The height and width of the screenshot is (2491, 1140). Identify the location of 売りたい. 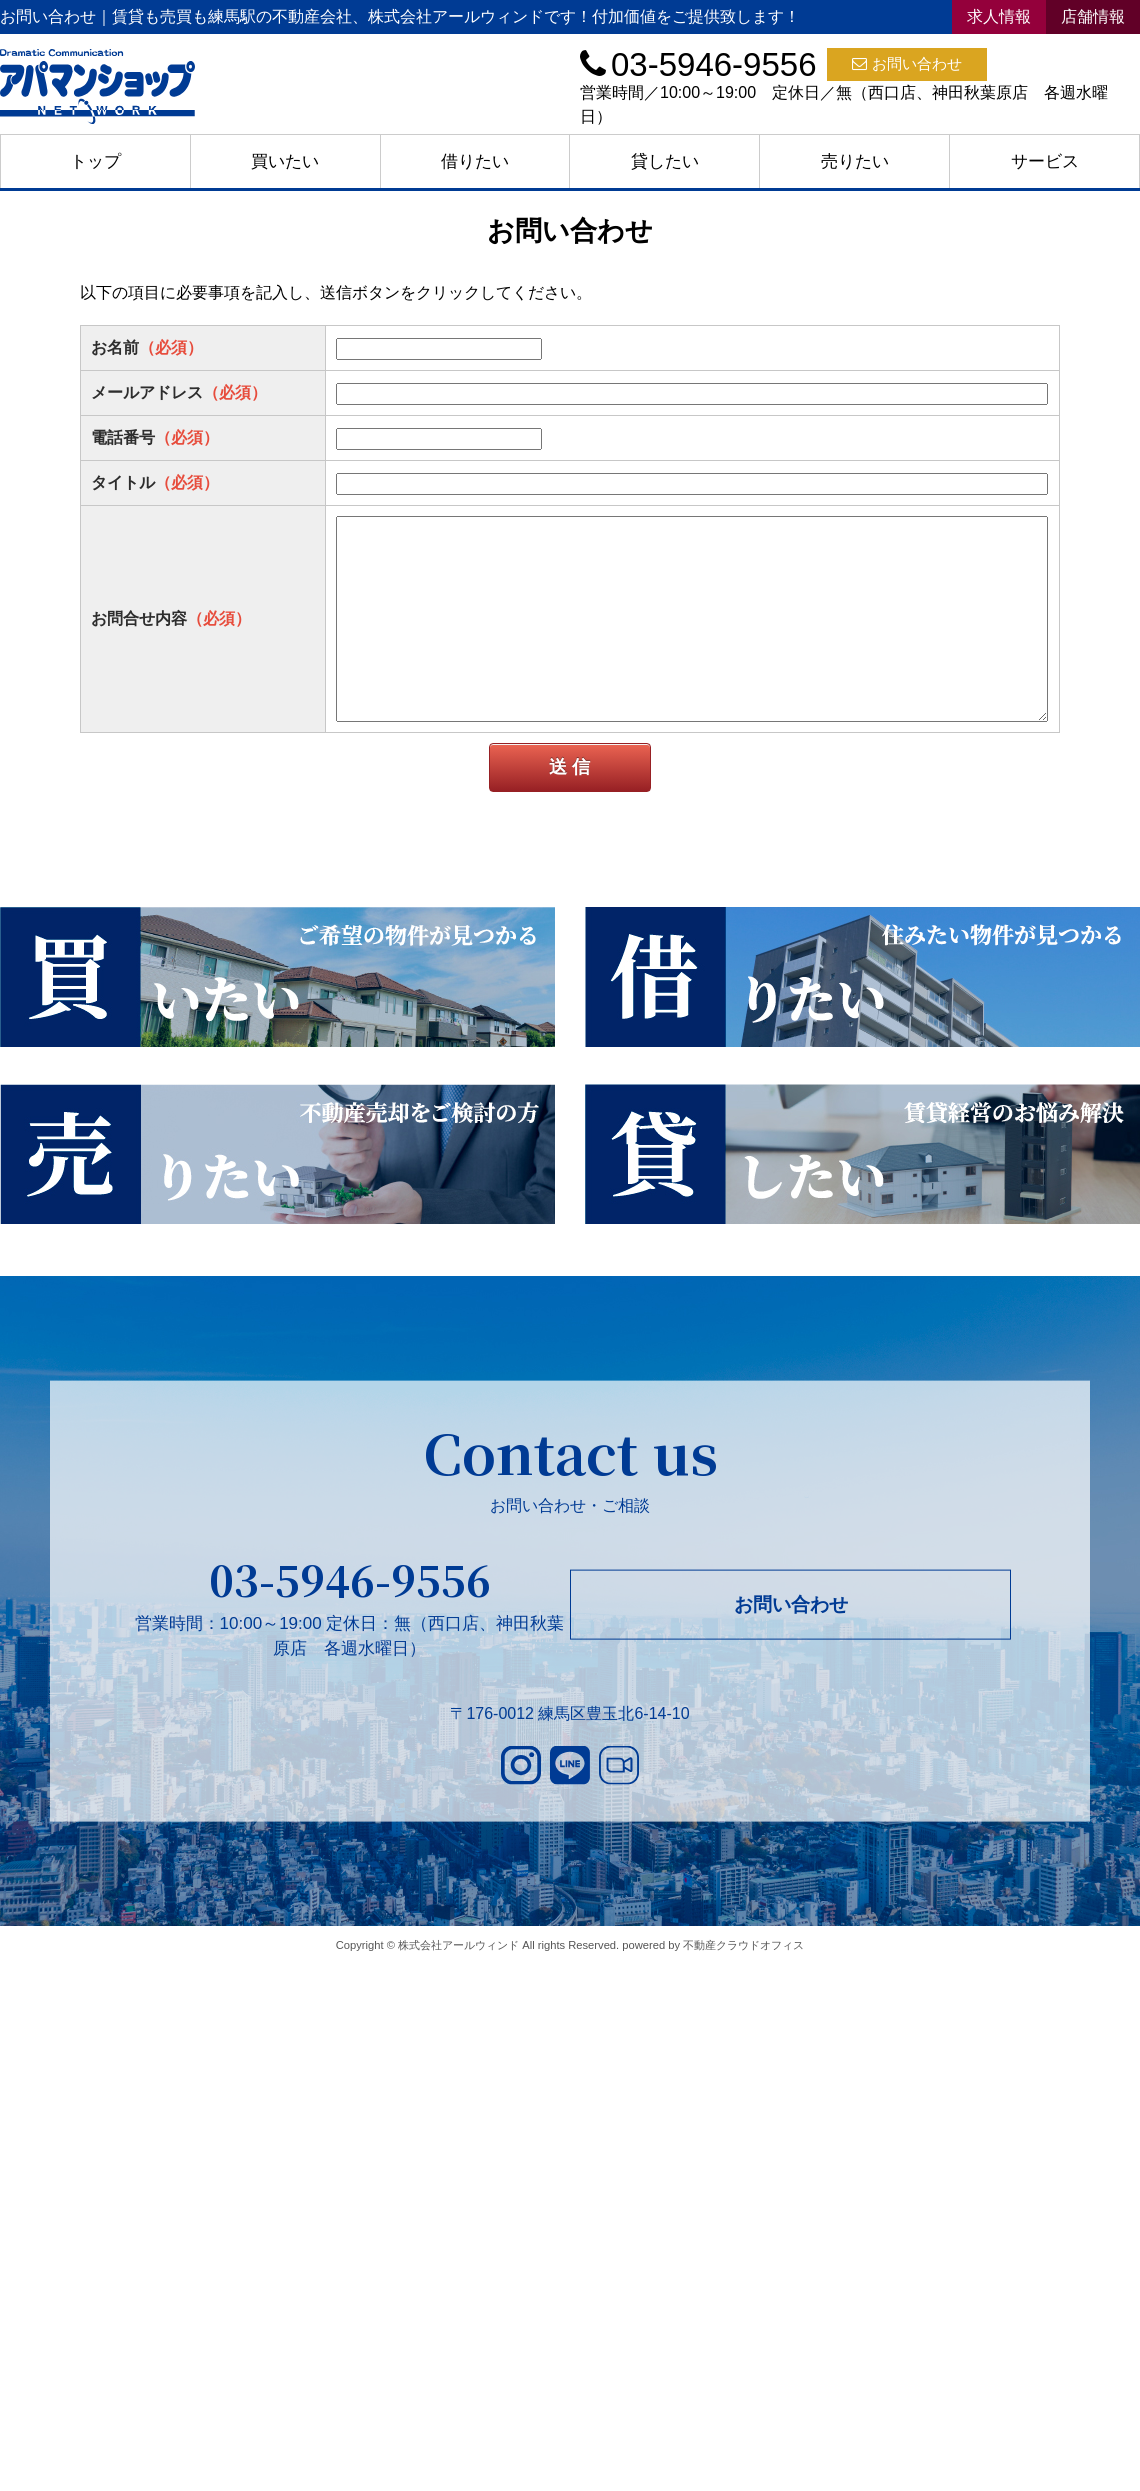
(855, 161).